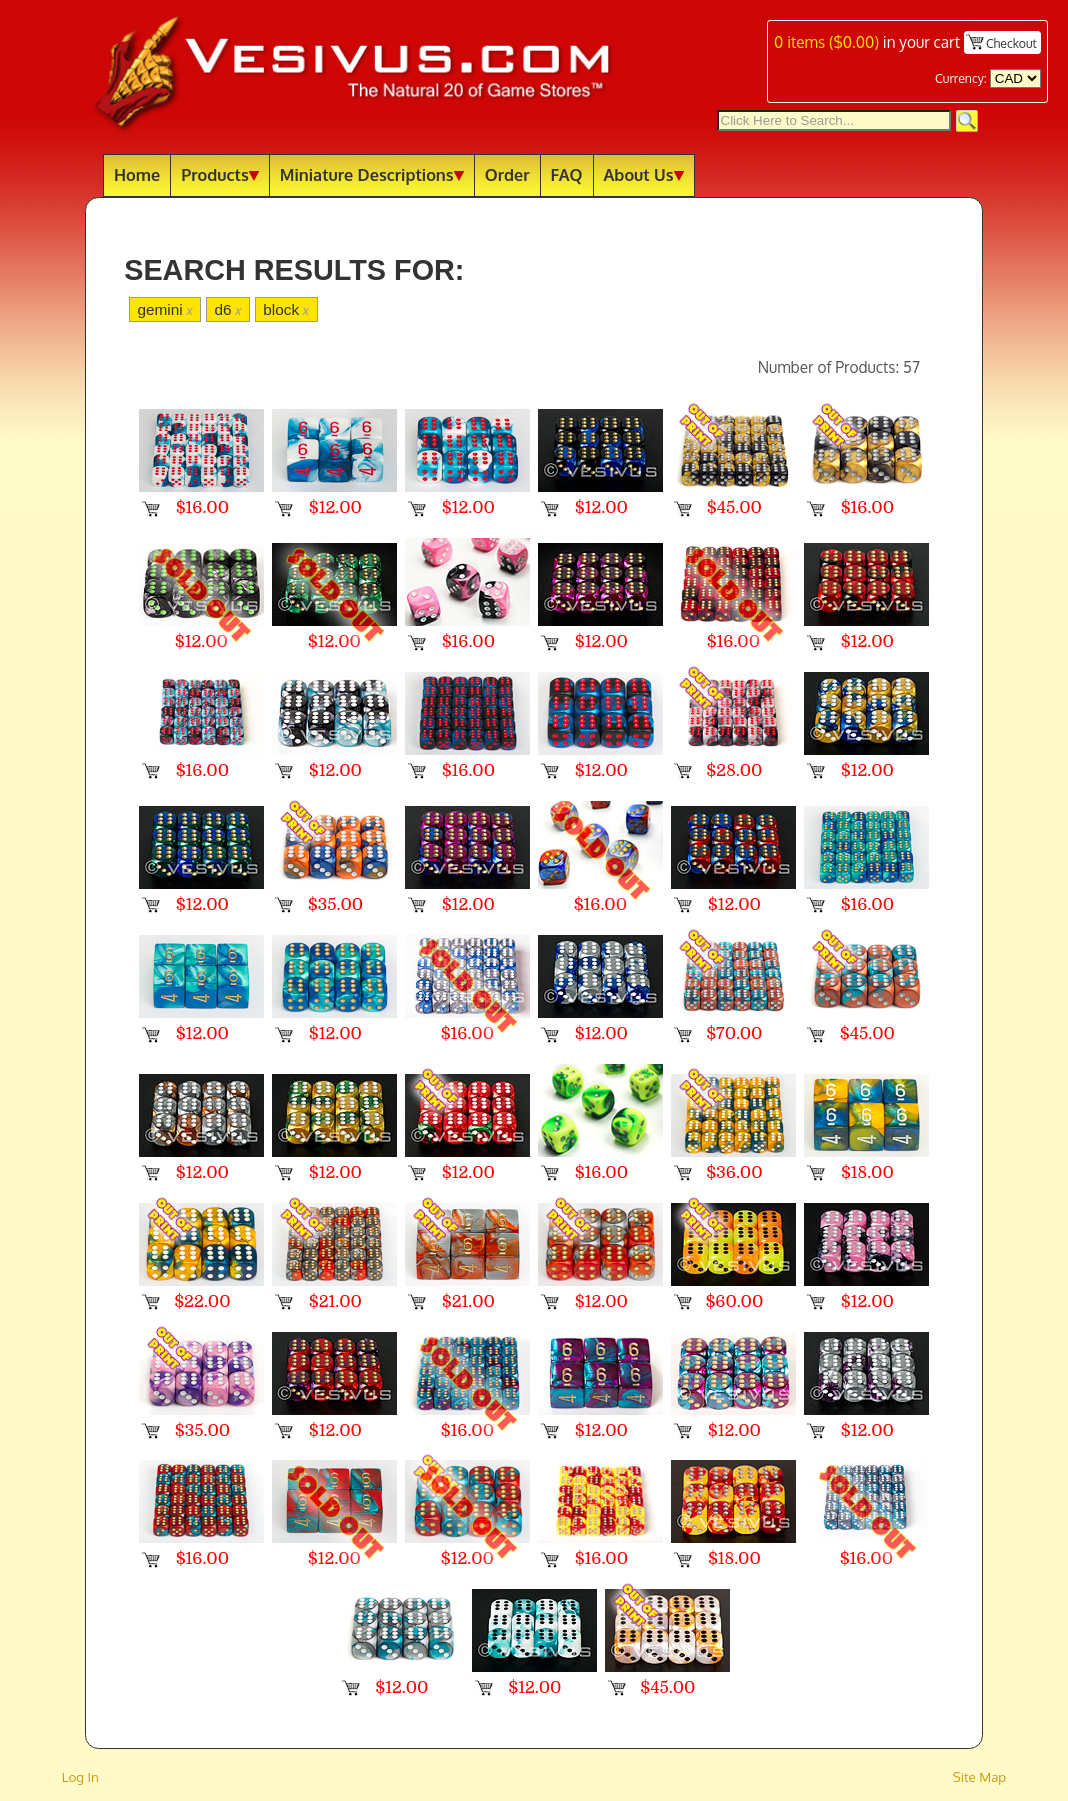  I want to click on d6, so click(227, 309).